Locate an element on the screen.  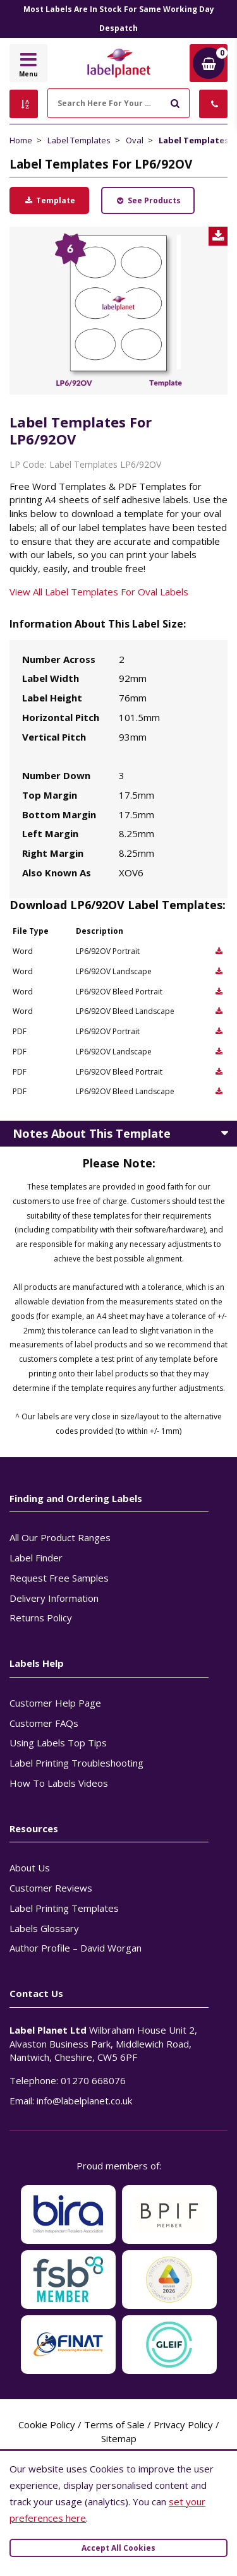
Sitemap is located at coordinates (119, 2438).